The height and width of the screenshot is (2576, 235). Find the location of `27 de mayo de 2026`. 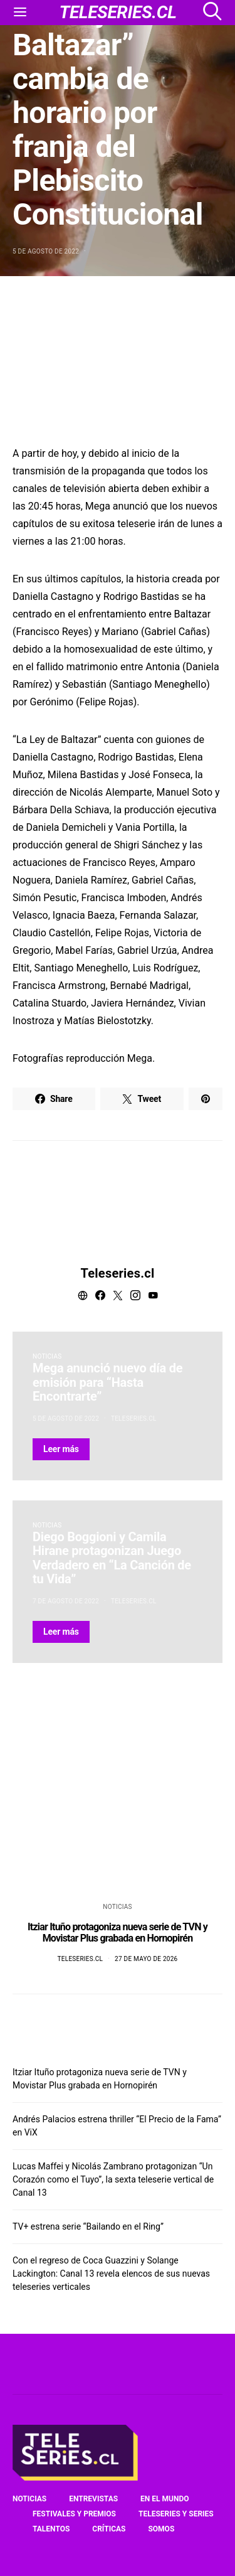

27 de mayo de 2026 is located at coordinates (146, 1958).